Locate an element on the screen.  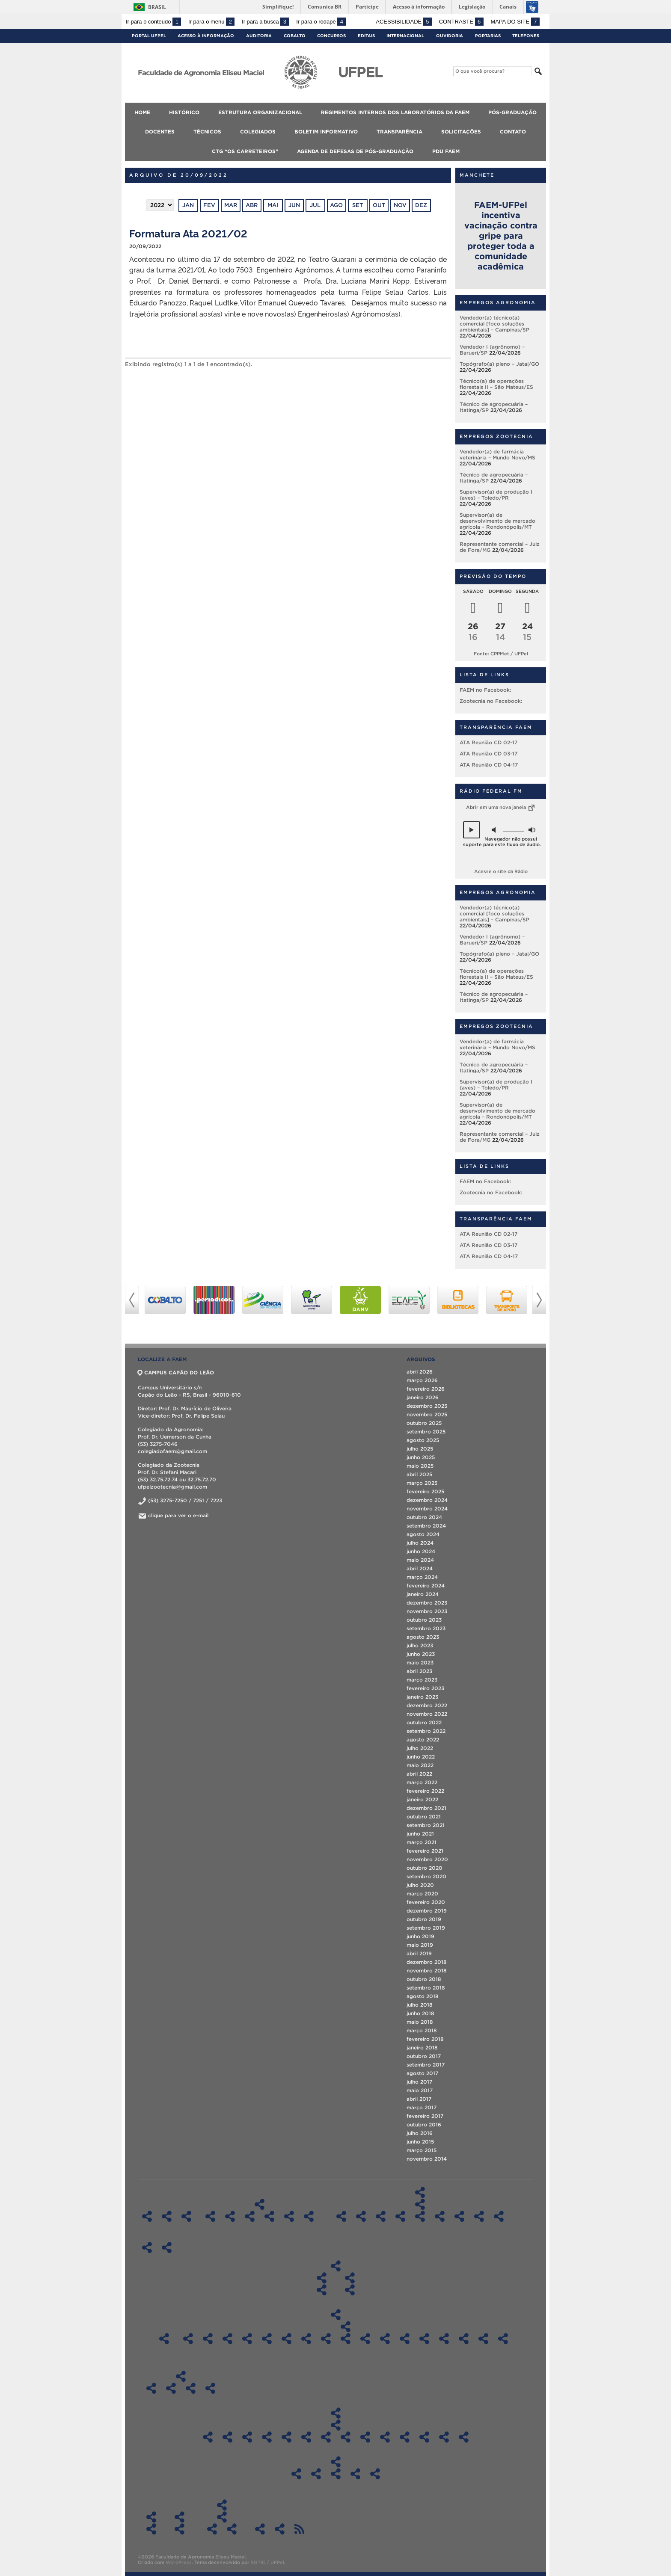
outubro 2025 is located at coordinates (424, 1423).